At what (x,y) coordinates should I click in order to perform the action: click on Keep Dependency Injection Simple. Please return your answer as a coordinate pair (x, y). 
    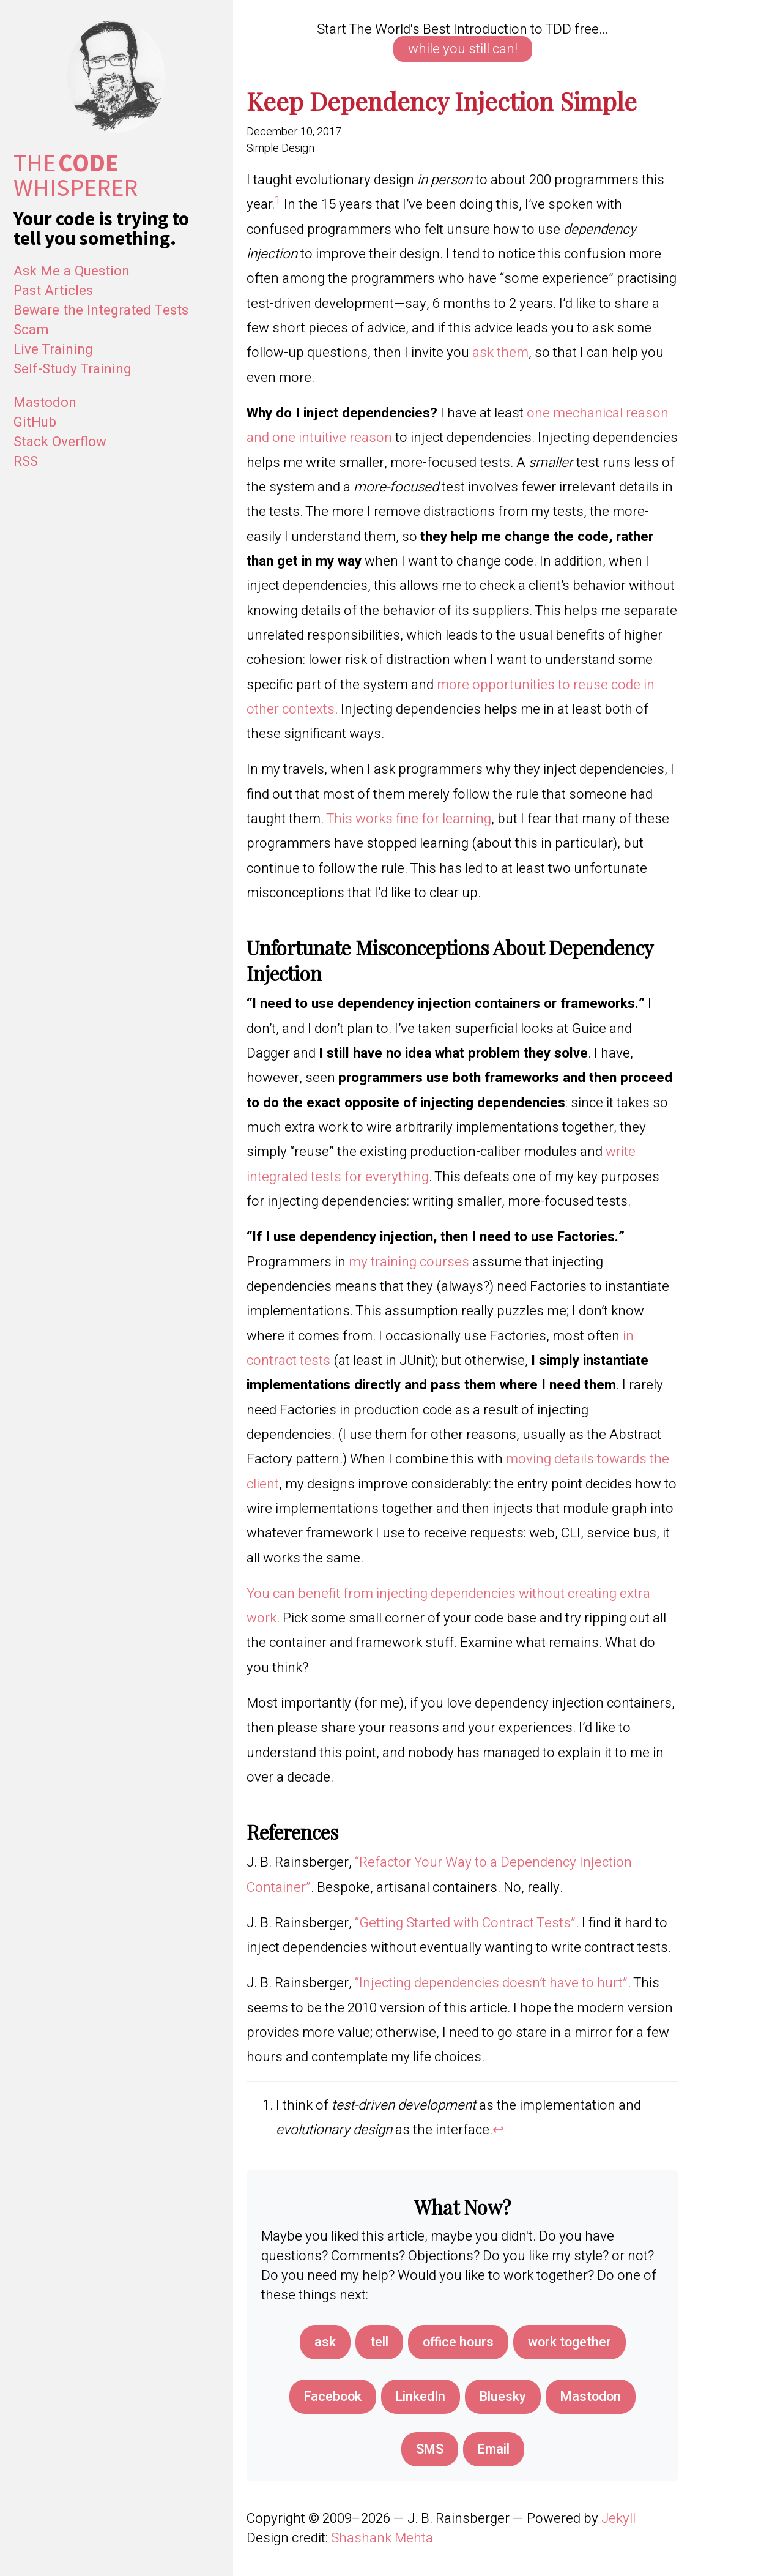
    Looking at the image, I should click on (442, 100).